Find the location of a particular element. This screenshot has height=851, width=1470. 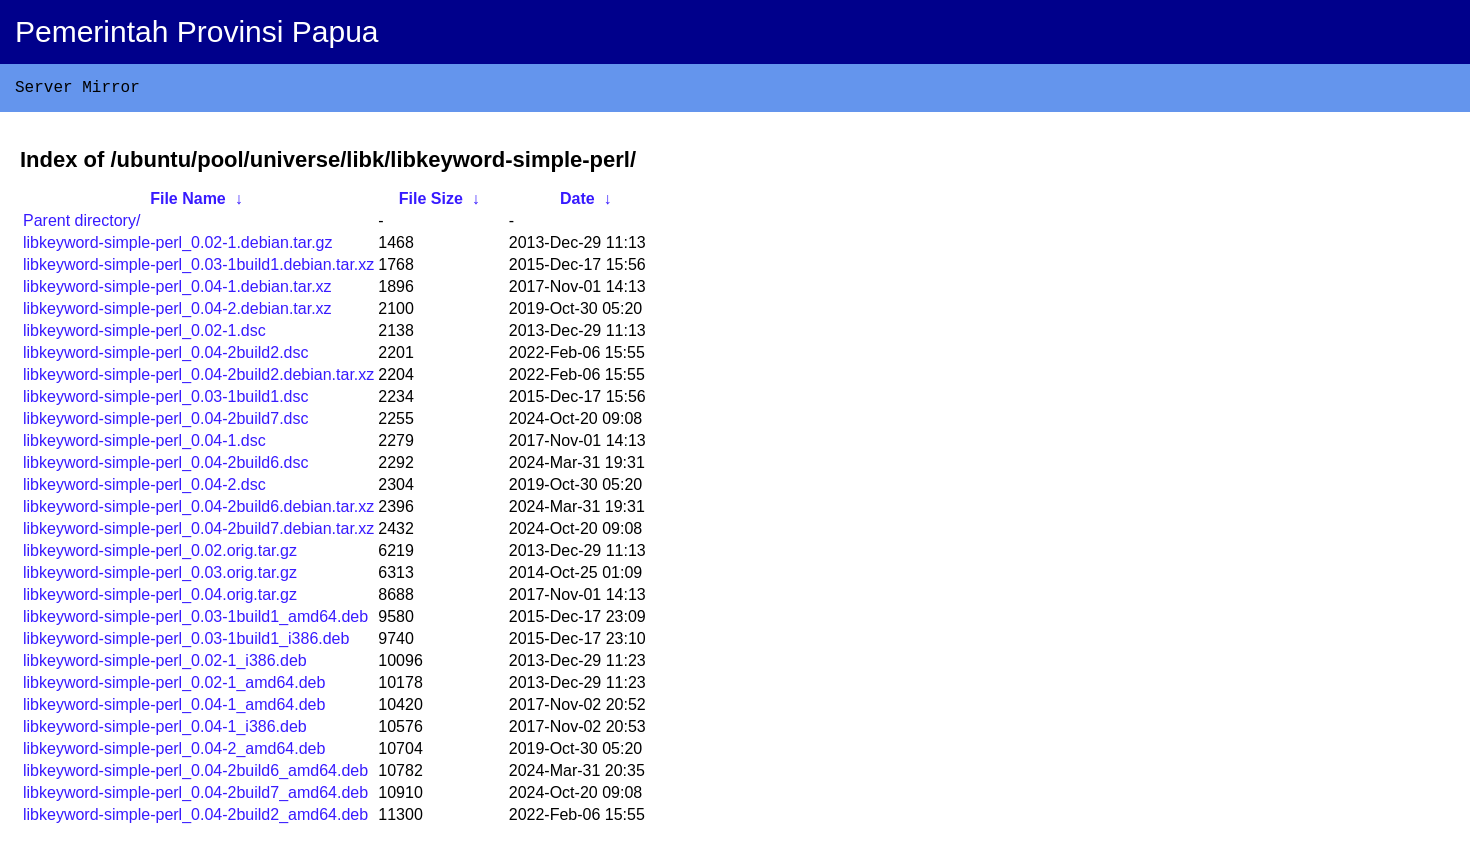

libkeyword-simple-perl_0.04-2build7.dsc is located at coordinates (165, 422).